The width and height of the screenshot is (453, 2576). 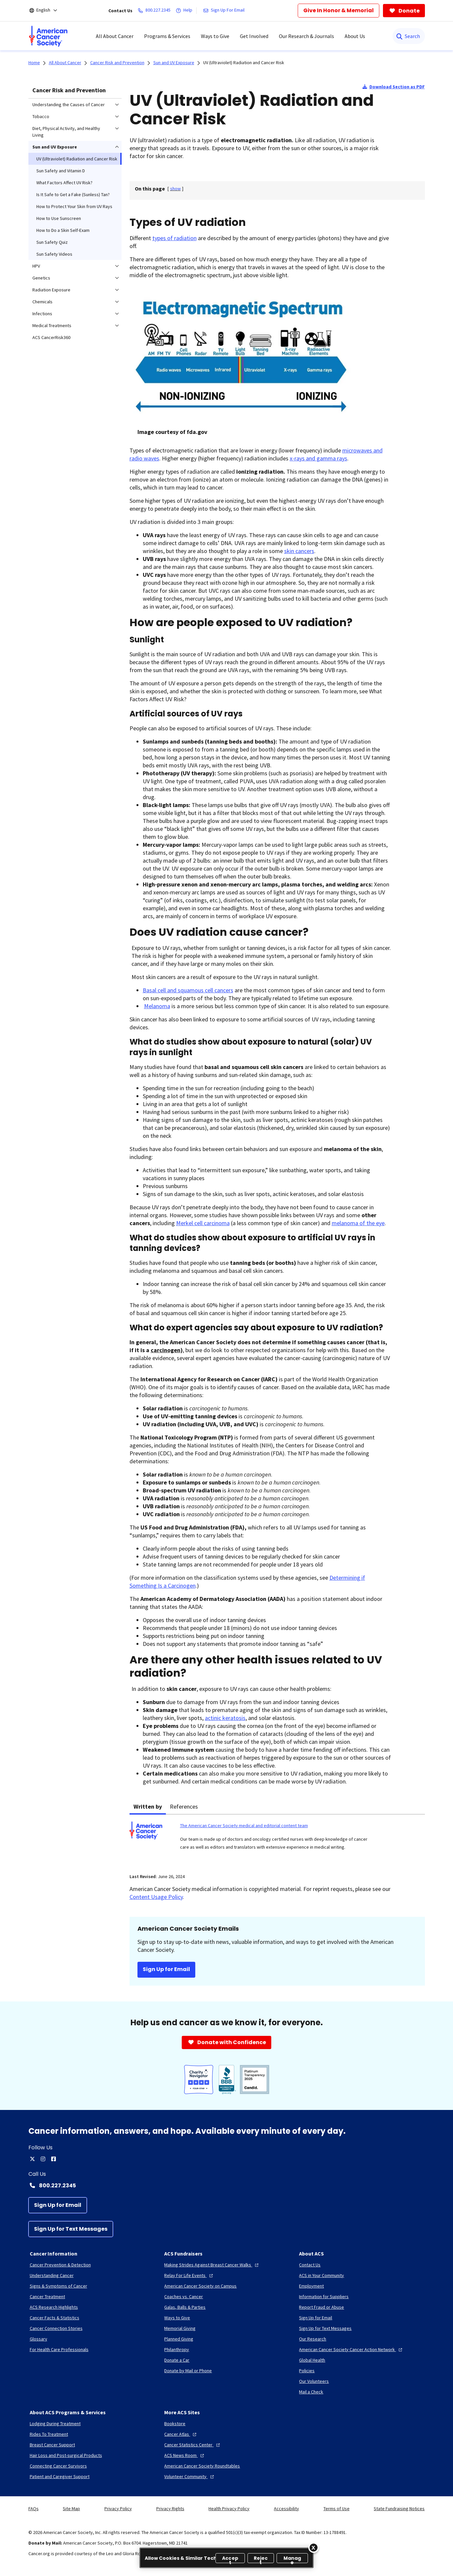 I want to click on [Donate a Car], so click(x=176, y=2360).